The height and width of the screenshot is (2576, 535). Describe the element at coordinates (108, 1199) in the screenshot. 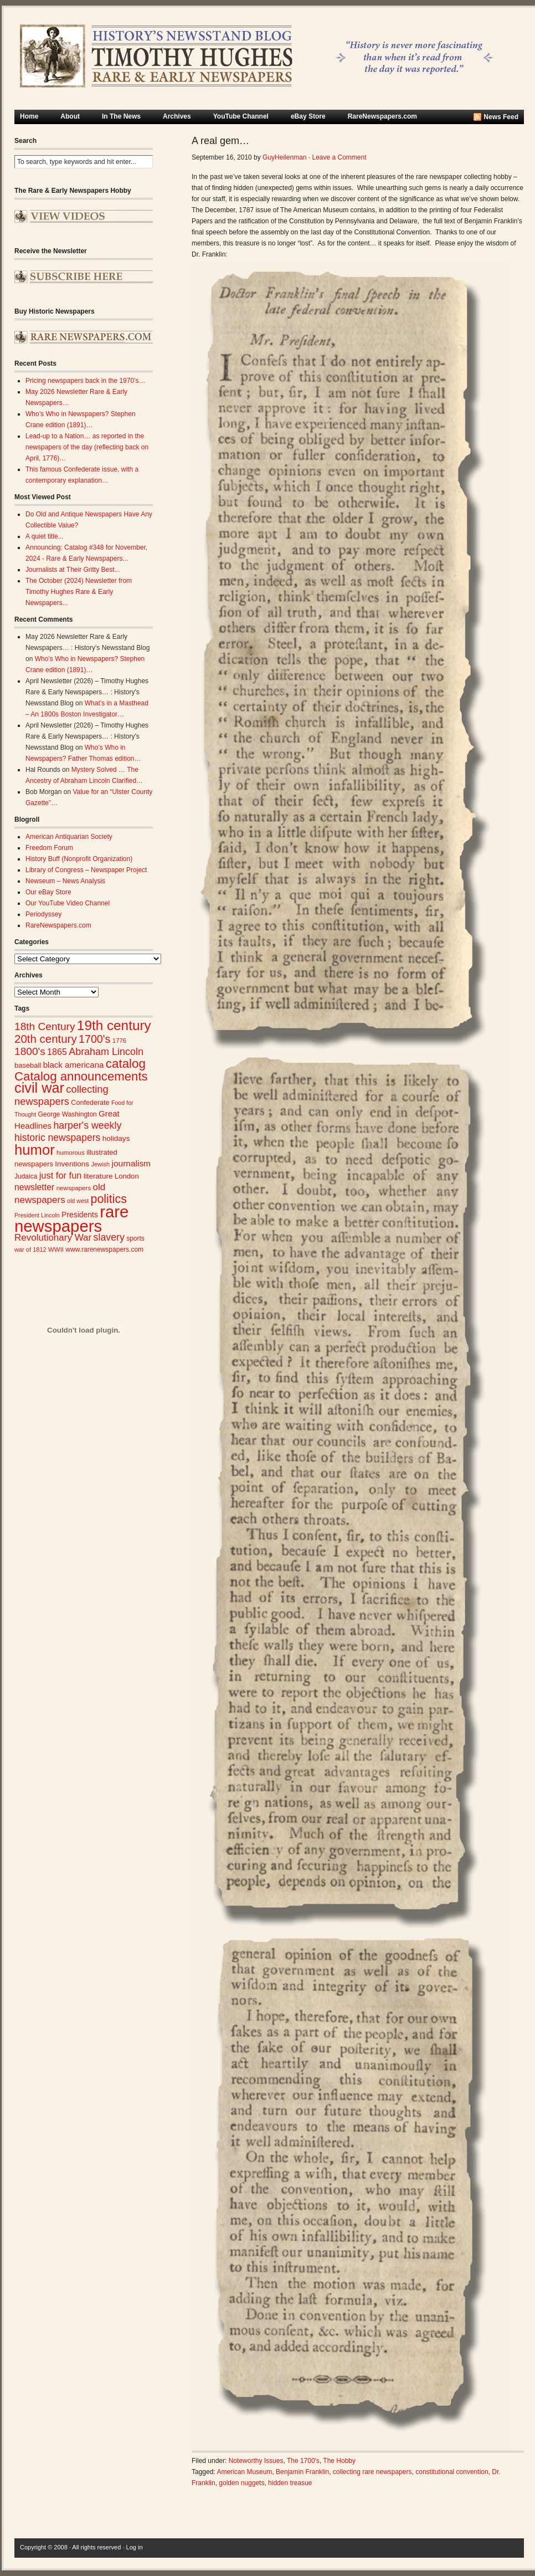

I see `politics [politics (83 items)]` at that location.